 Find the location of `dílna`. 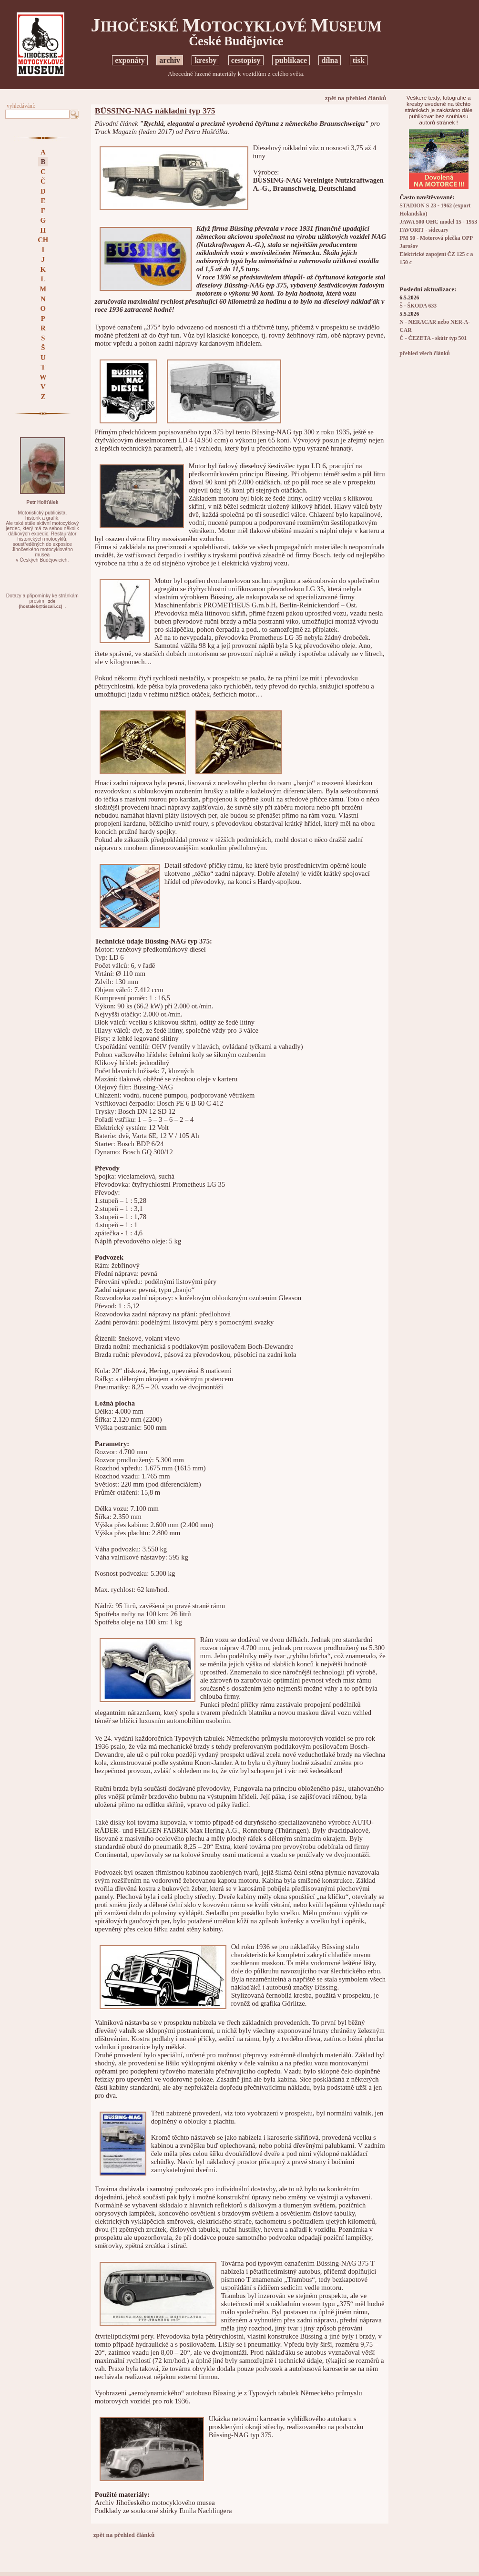

dílna is located at coordinates (329, 60).